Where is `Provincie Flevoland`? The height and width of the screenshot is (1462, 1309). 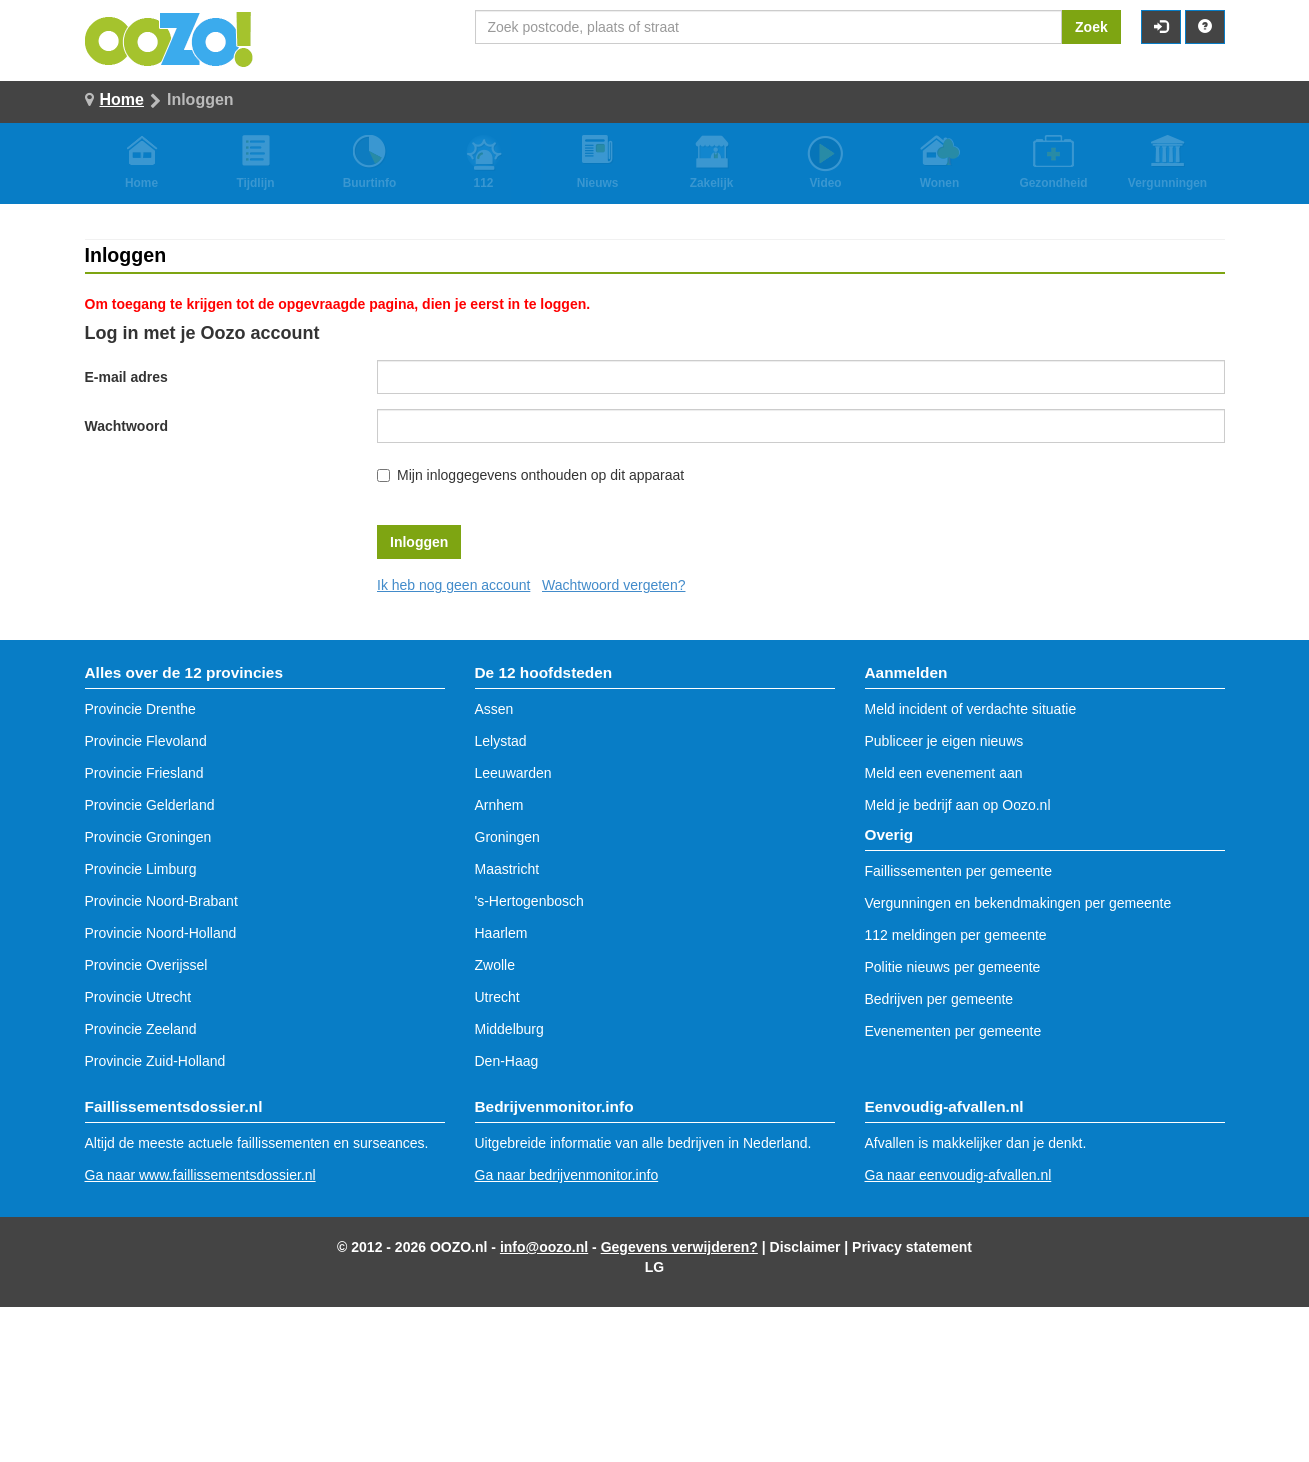
Provincie Flevoland is located at coordinates (146, 741).